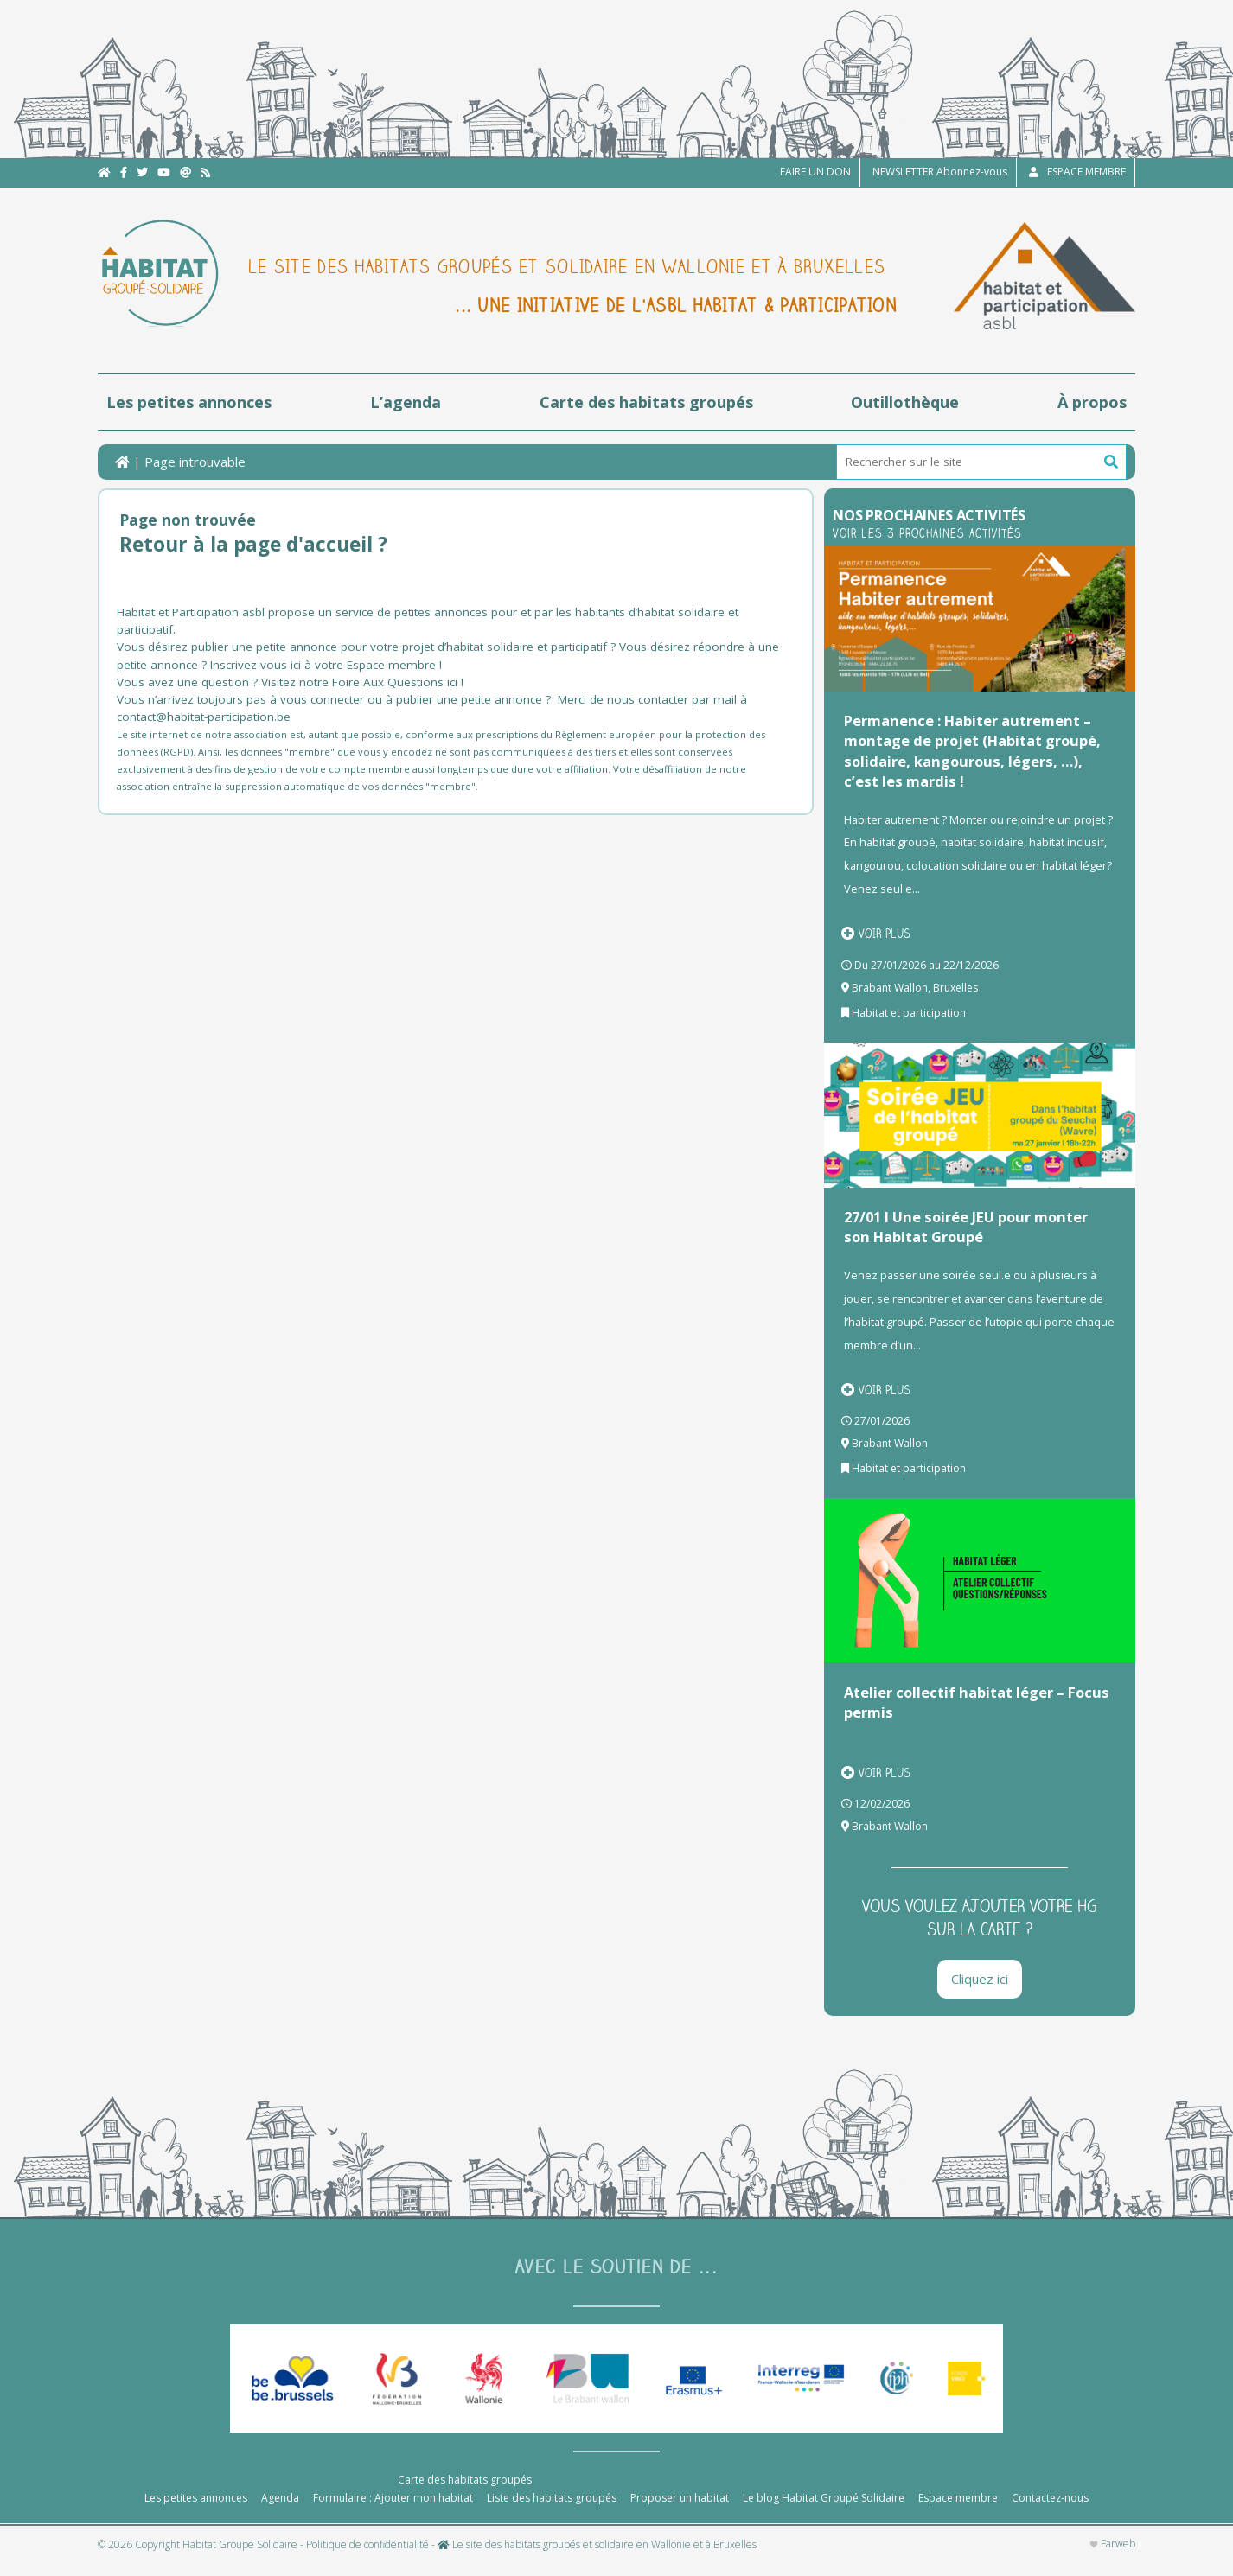  I want to click on Le blog Habitat Groupé Solidaire, so click(823, 2512).